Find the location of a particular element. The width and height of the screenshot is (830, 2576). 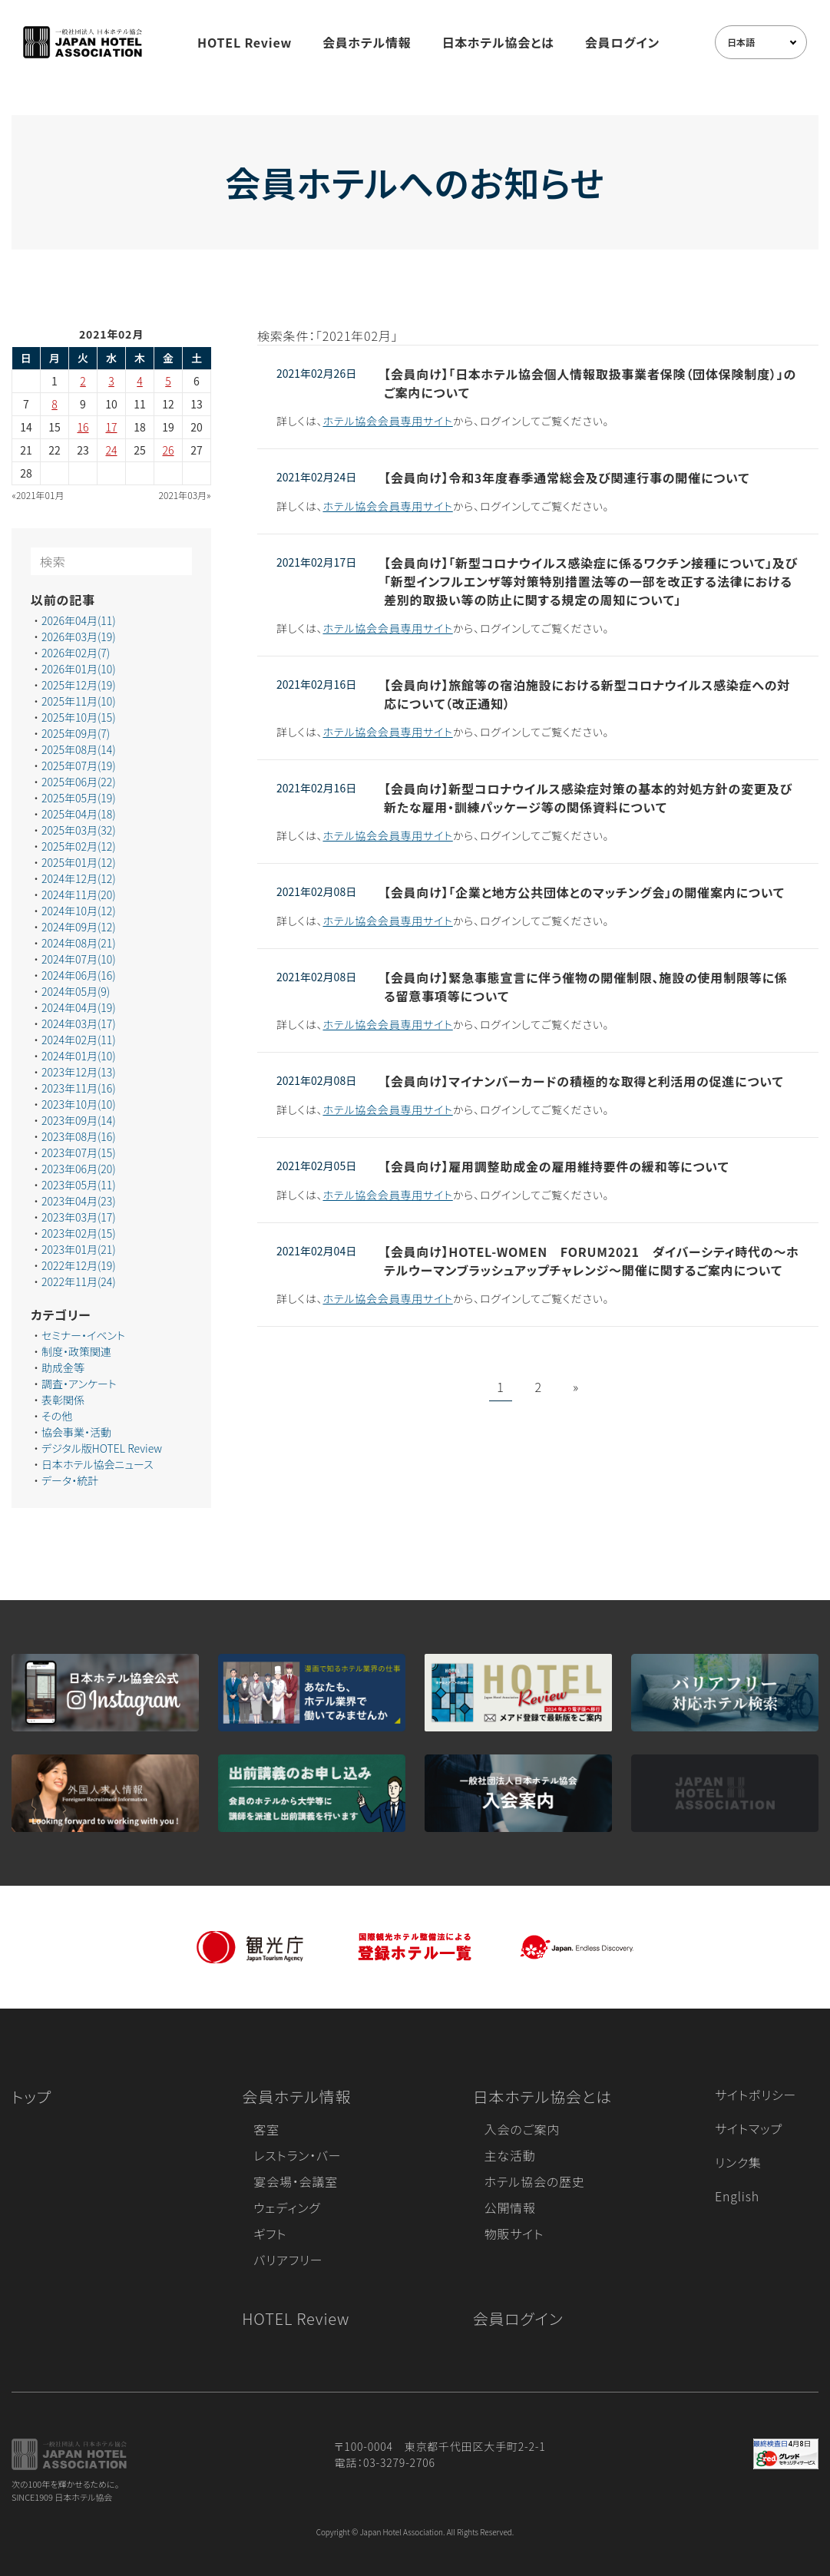

2024年04月(19) is located at coordinates (78, 1007).